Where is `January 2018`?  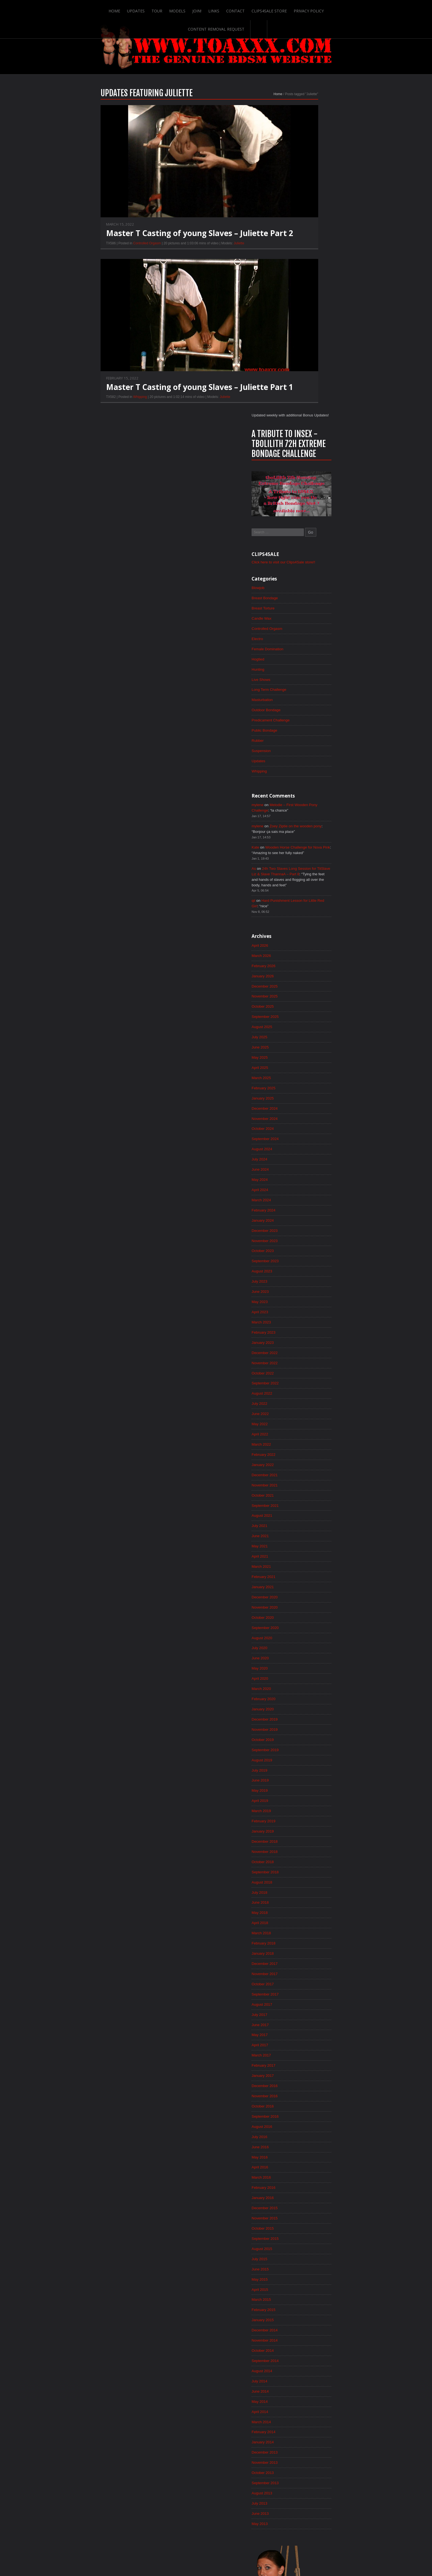
January 2018 is located at coordinates (305, 1689).